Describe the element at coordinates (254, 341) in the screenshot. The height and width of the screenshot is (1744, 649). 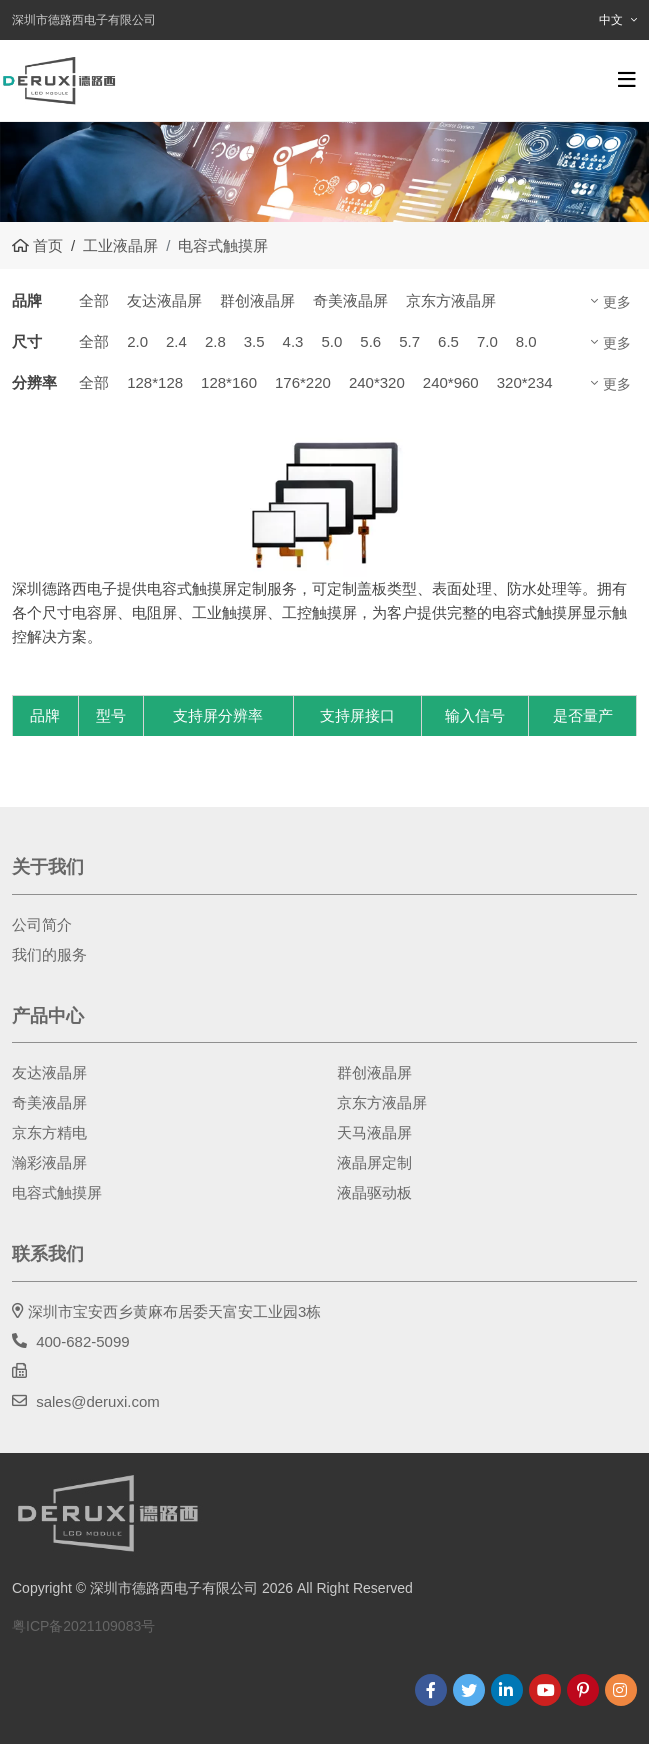
I see `3.5` at that location.